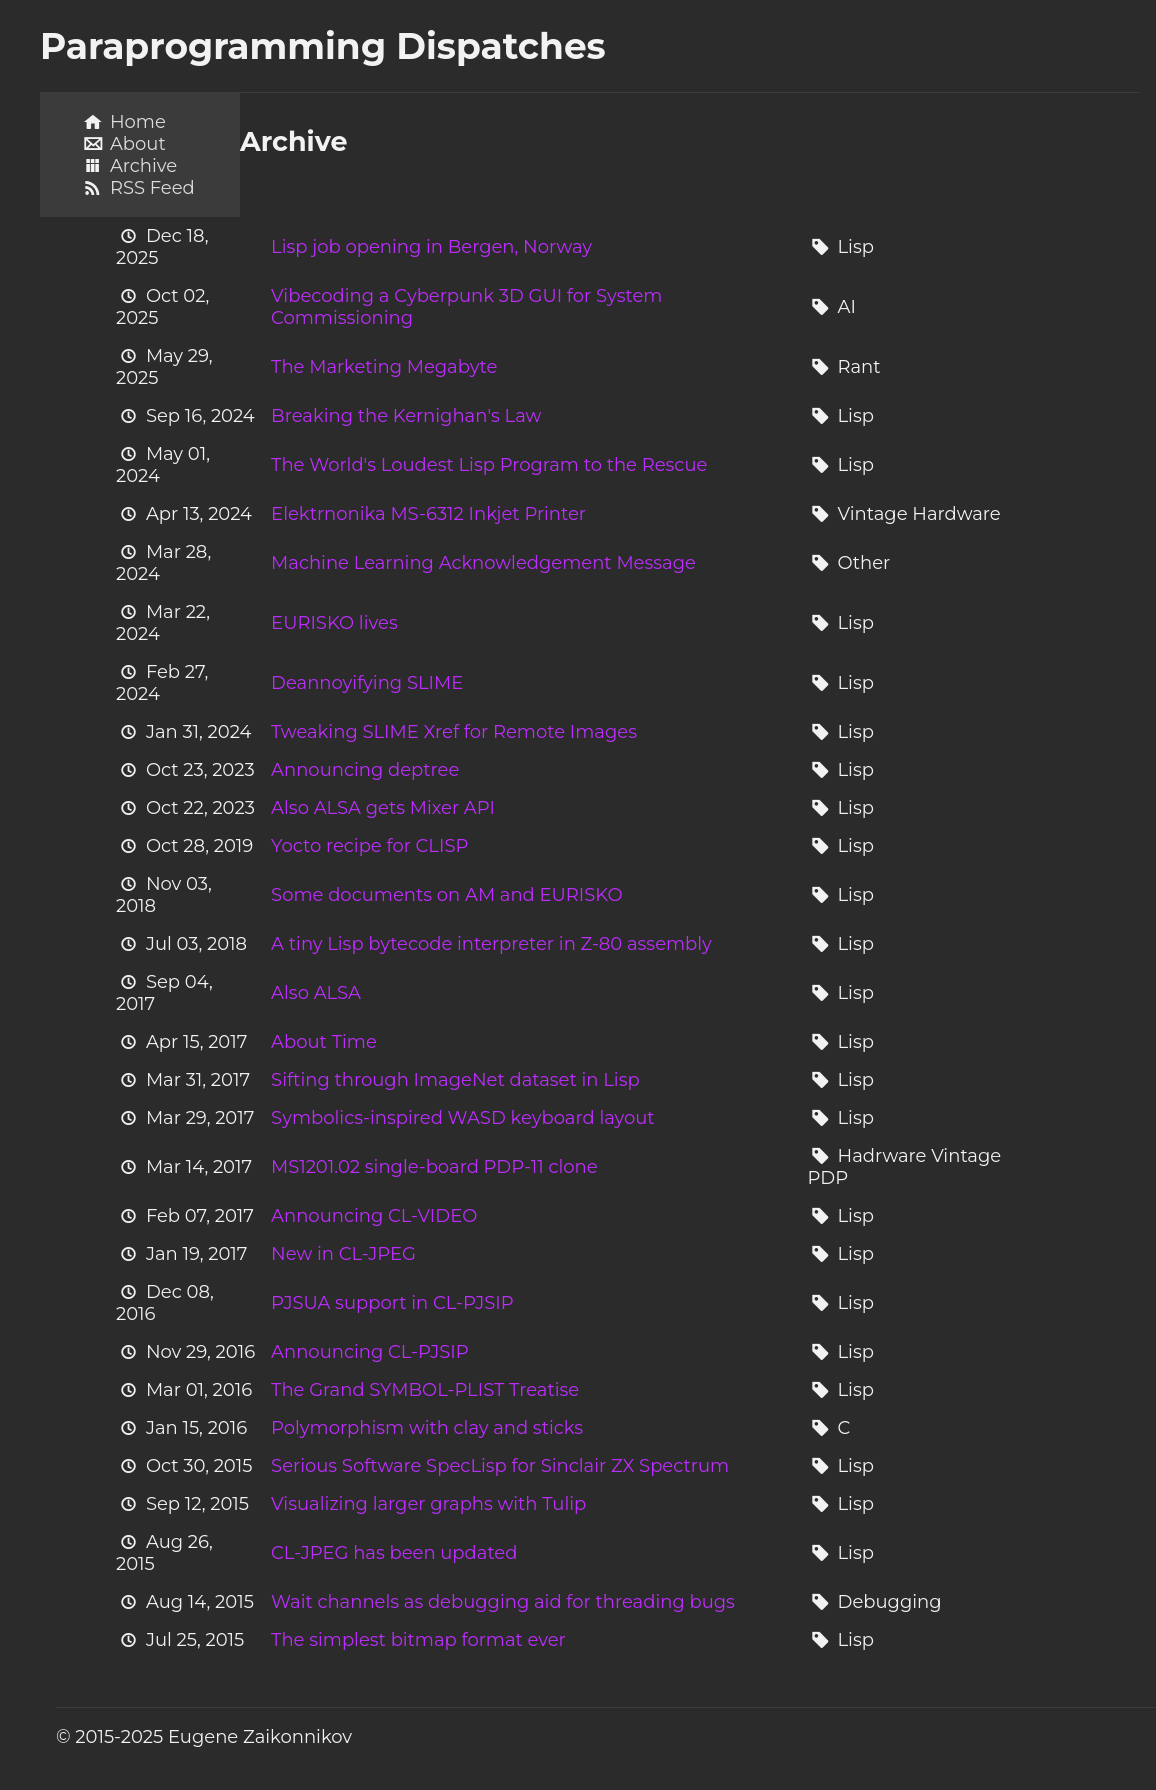  Describe the element at coordinates (431, 247) in the screenshot. I see `Lisp job opening in Bergen, Norway` at that location.